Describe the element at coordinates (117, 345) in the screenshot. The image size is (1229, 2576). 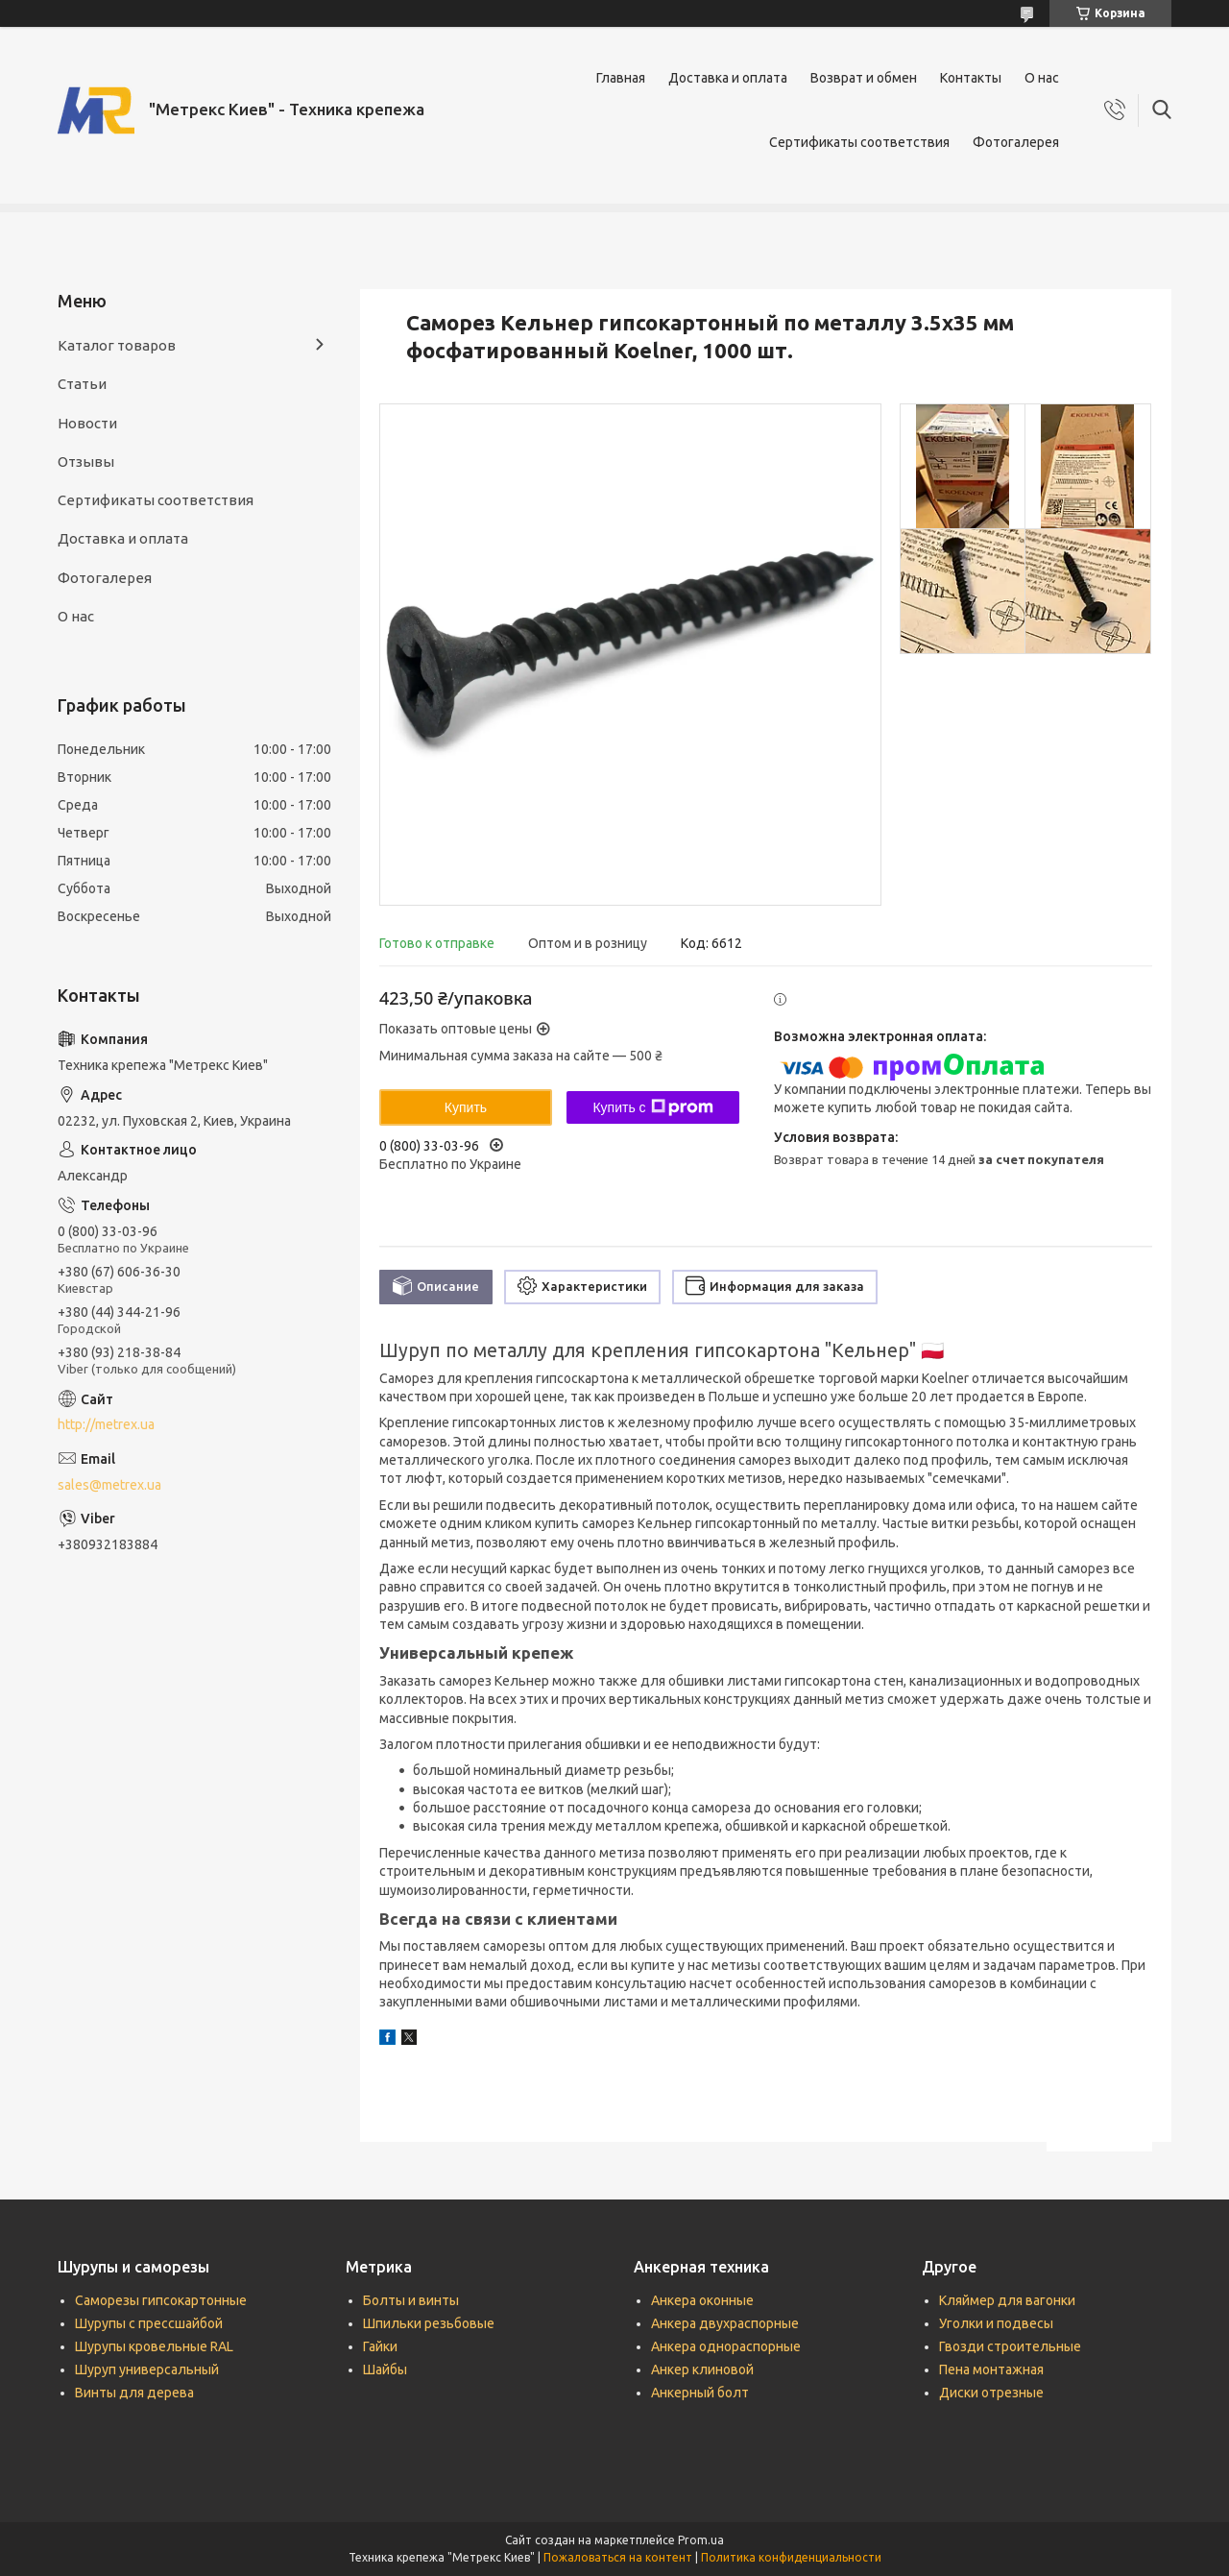
I see `Каталог товаров` at that location.